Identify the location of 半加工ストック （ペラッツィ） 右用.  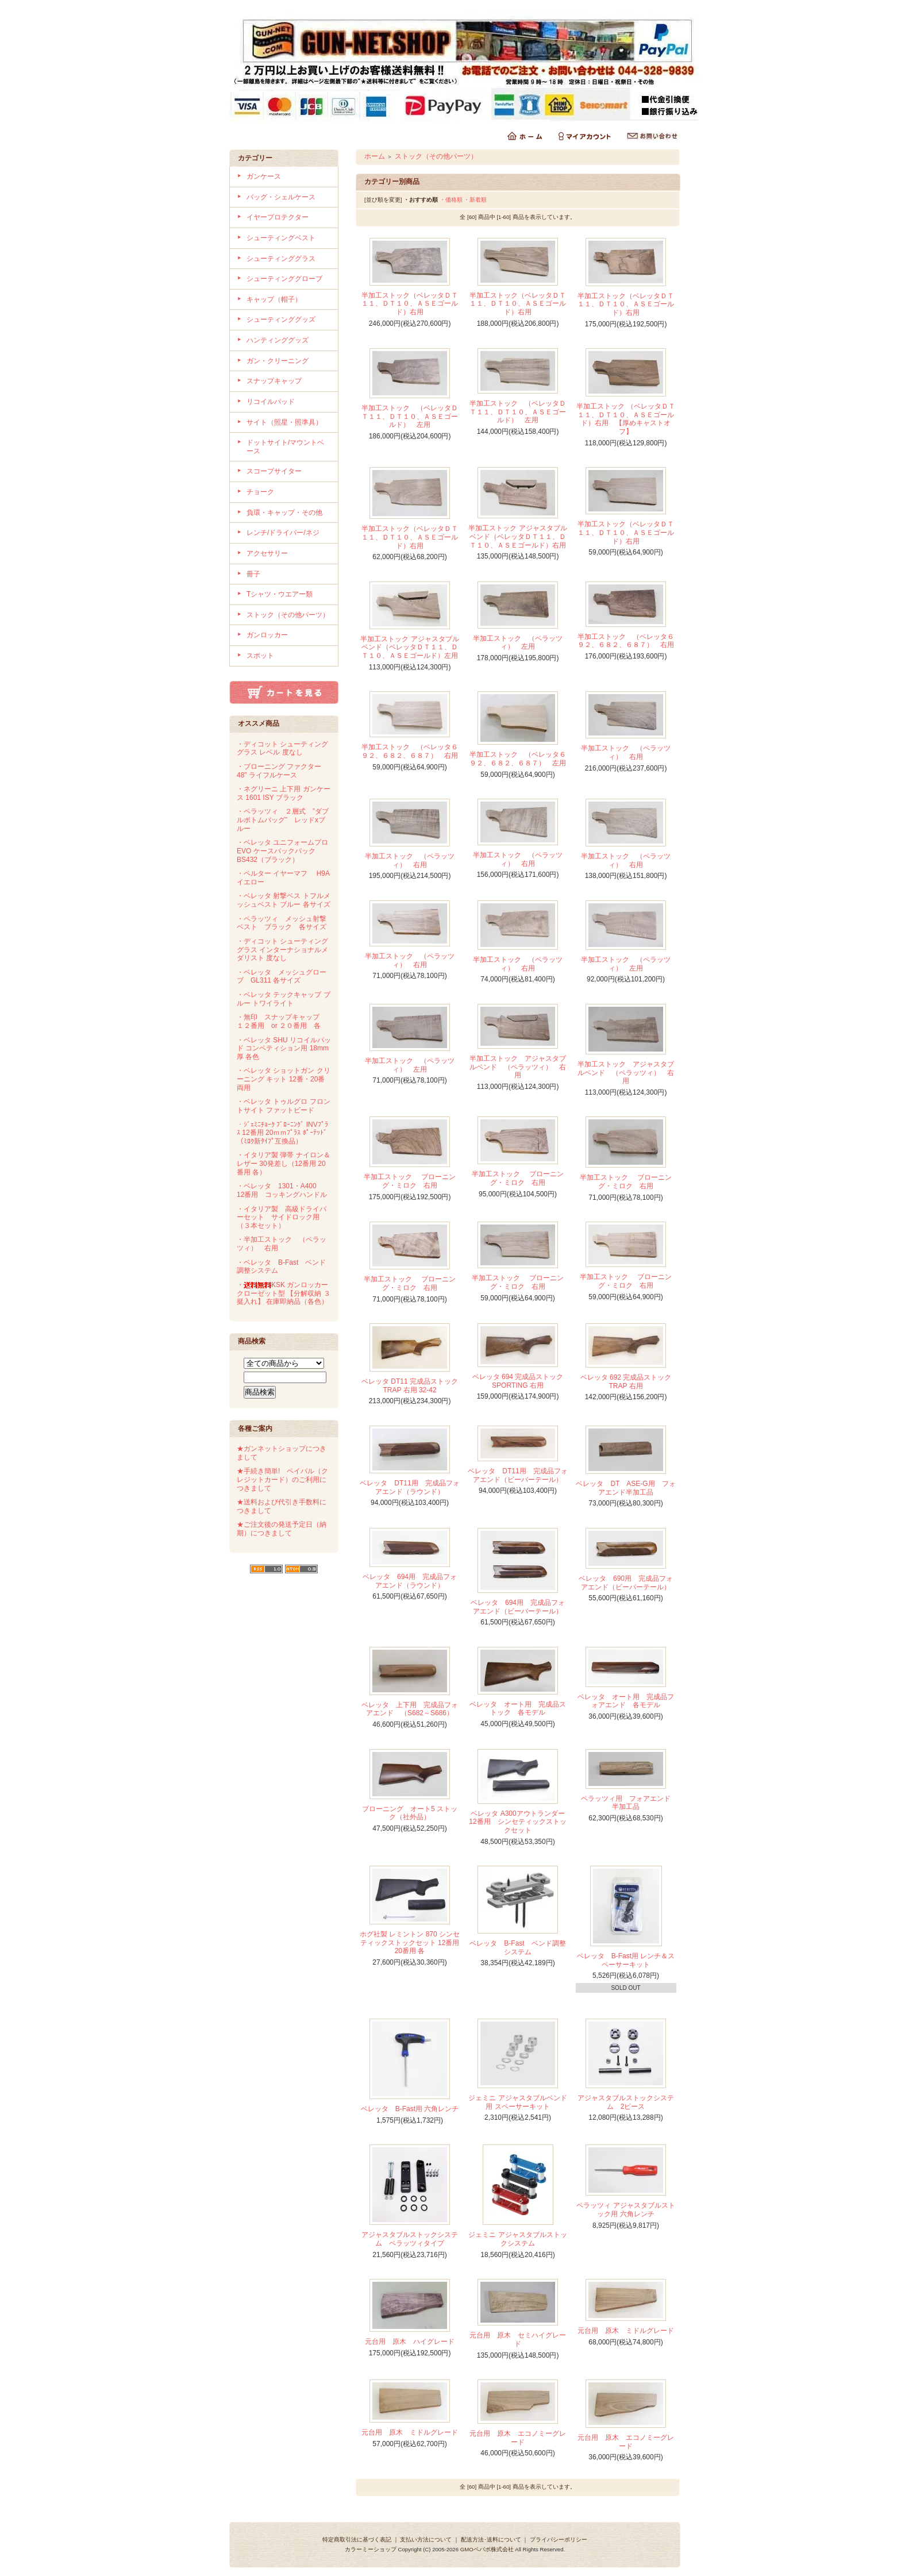
(626, 752).